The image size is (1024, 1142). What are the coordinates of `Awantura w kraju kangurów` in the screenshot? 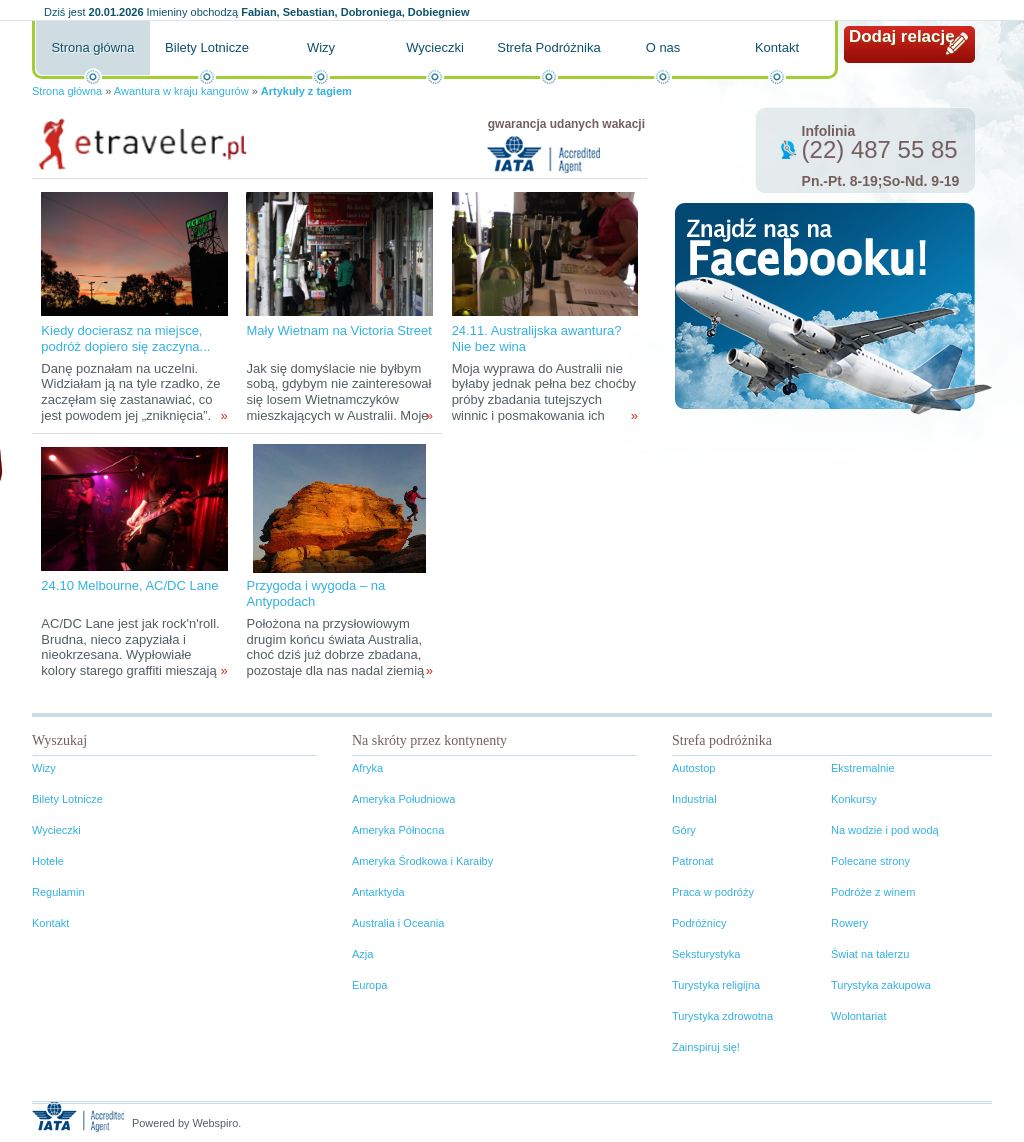 It's located at (181, 91).